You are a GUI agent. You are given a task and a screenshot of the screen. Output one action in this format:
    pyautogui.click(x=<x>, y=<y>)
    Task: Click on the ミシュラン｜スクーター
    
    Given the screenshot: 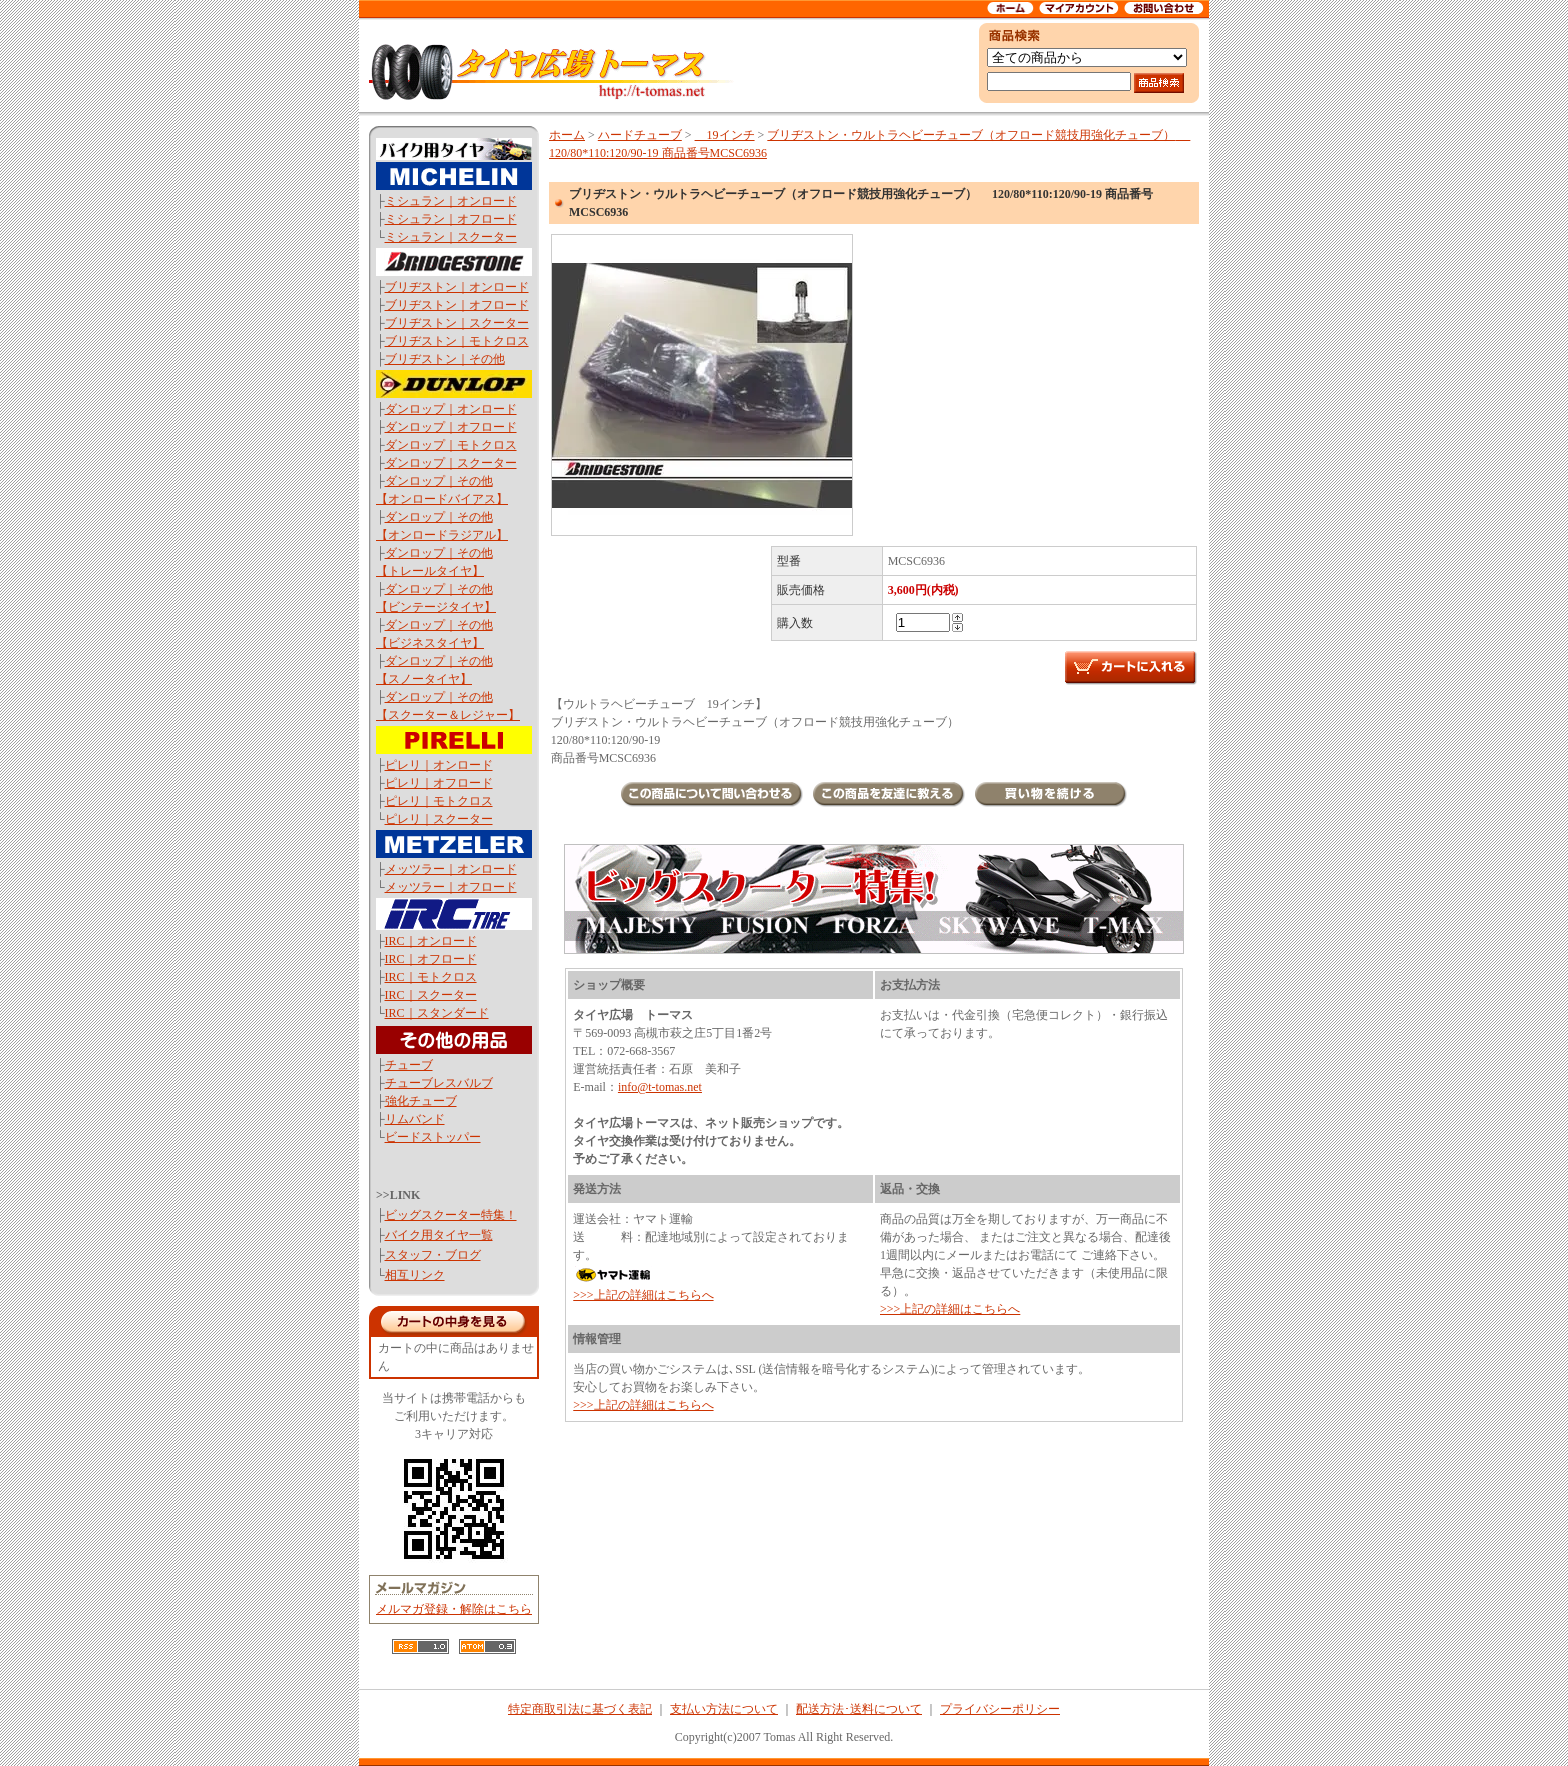 What is the action you would take?
    pyautogui.click(x=451, y=237)
    